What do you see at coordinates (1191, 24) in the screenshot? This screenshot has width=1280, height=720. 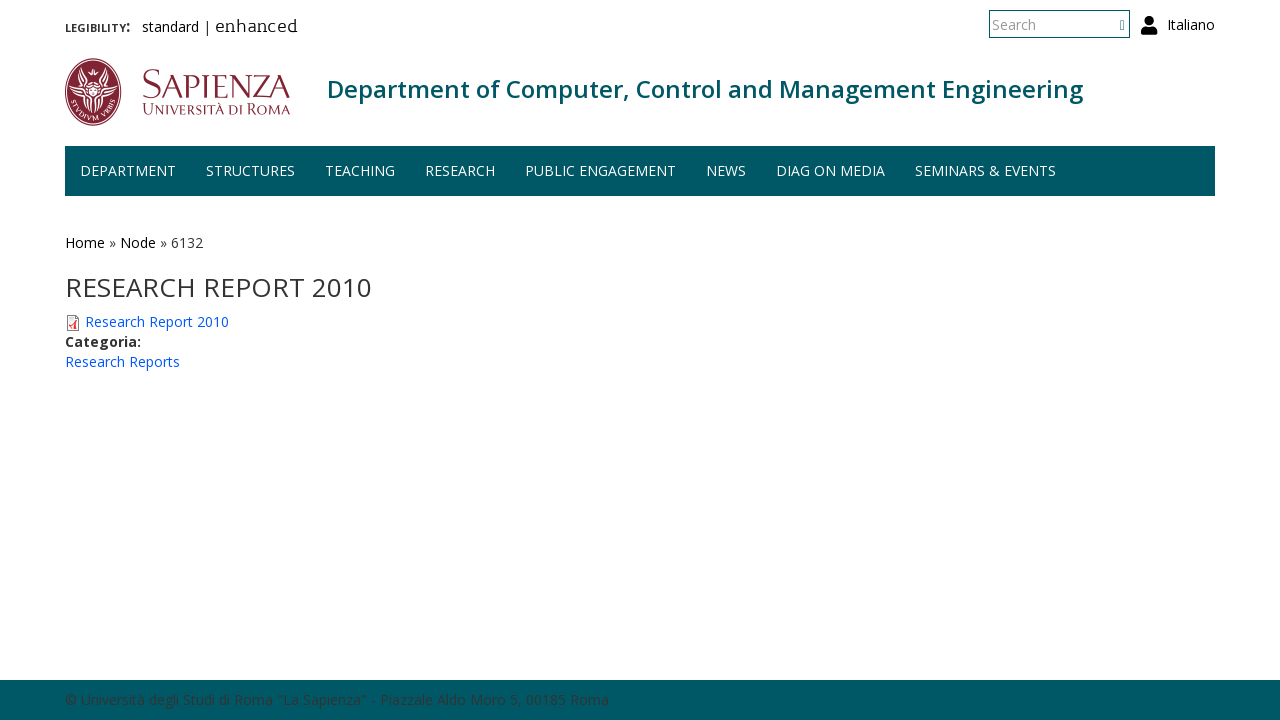 I see `Italiano` at bounding box center [1191, 24].